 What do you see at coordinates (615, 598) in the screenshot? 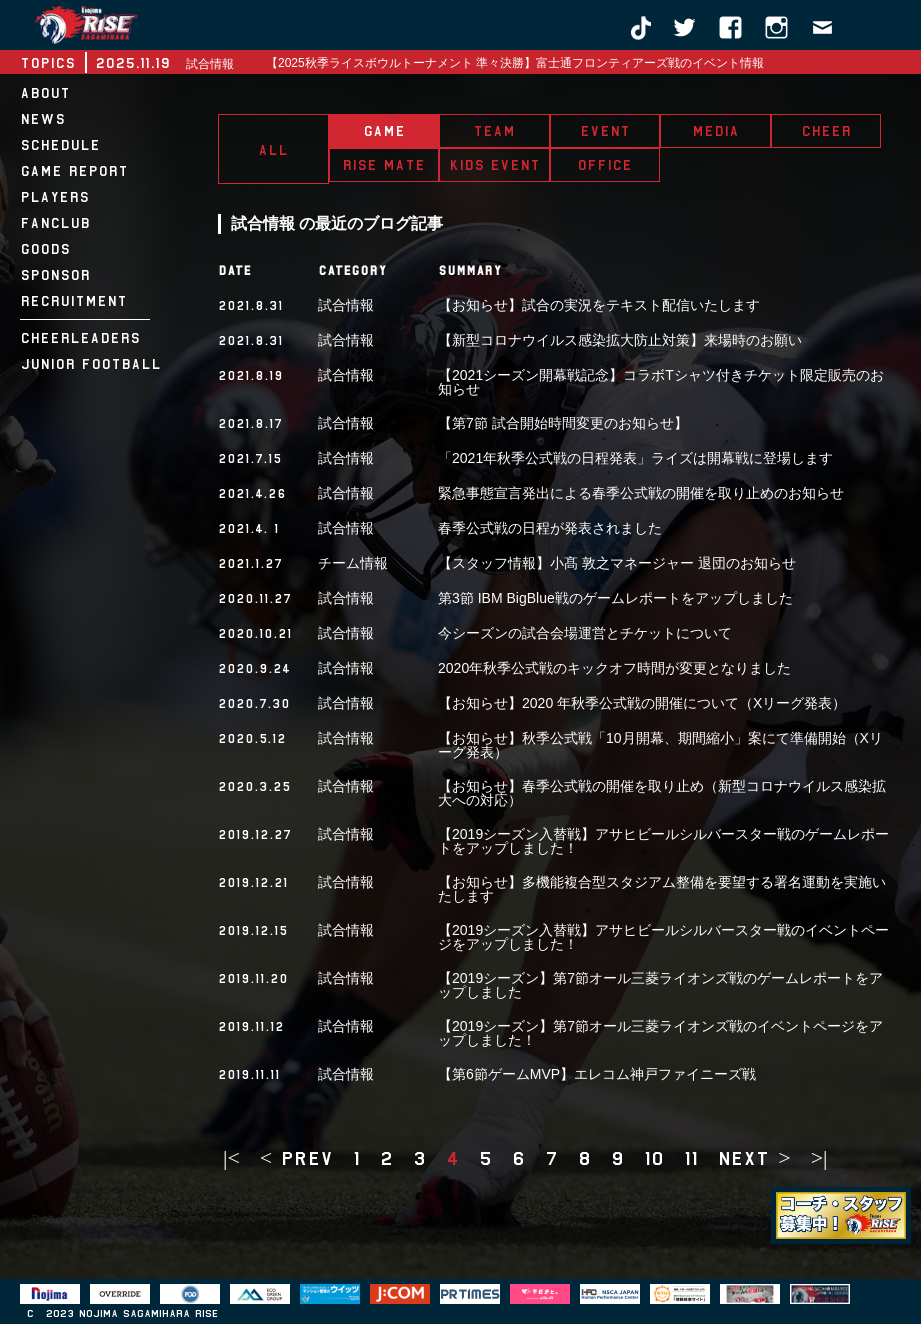
I see `第3節 IBM BigBlue戦のゲームレポートをアップしました` at bounding box center [615, 598].